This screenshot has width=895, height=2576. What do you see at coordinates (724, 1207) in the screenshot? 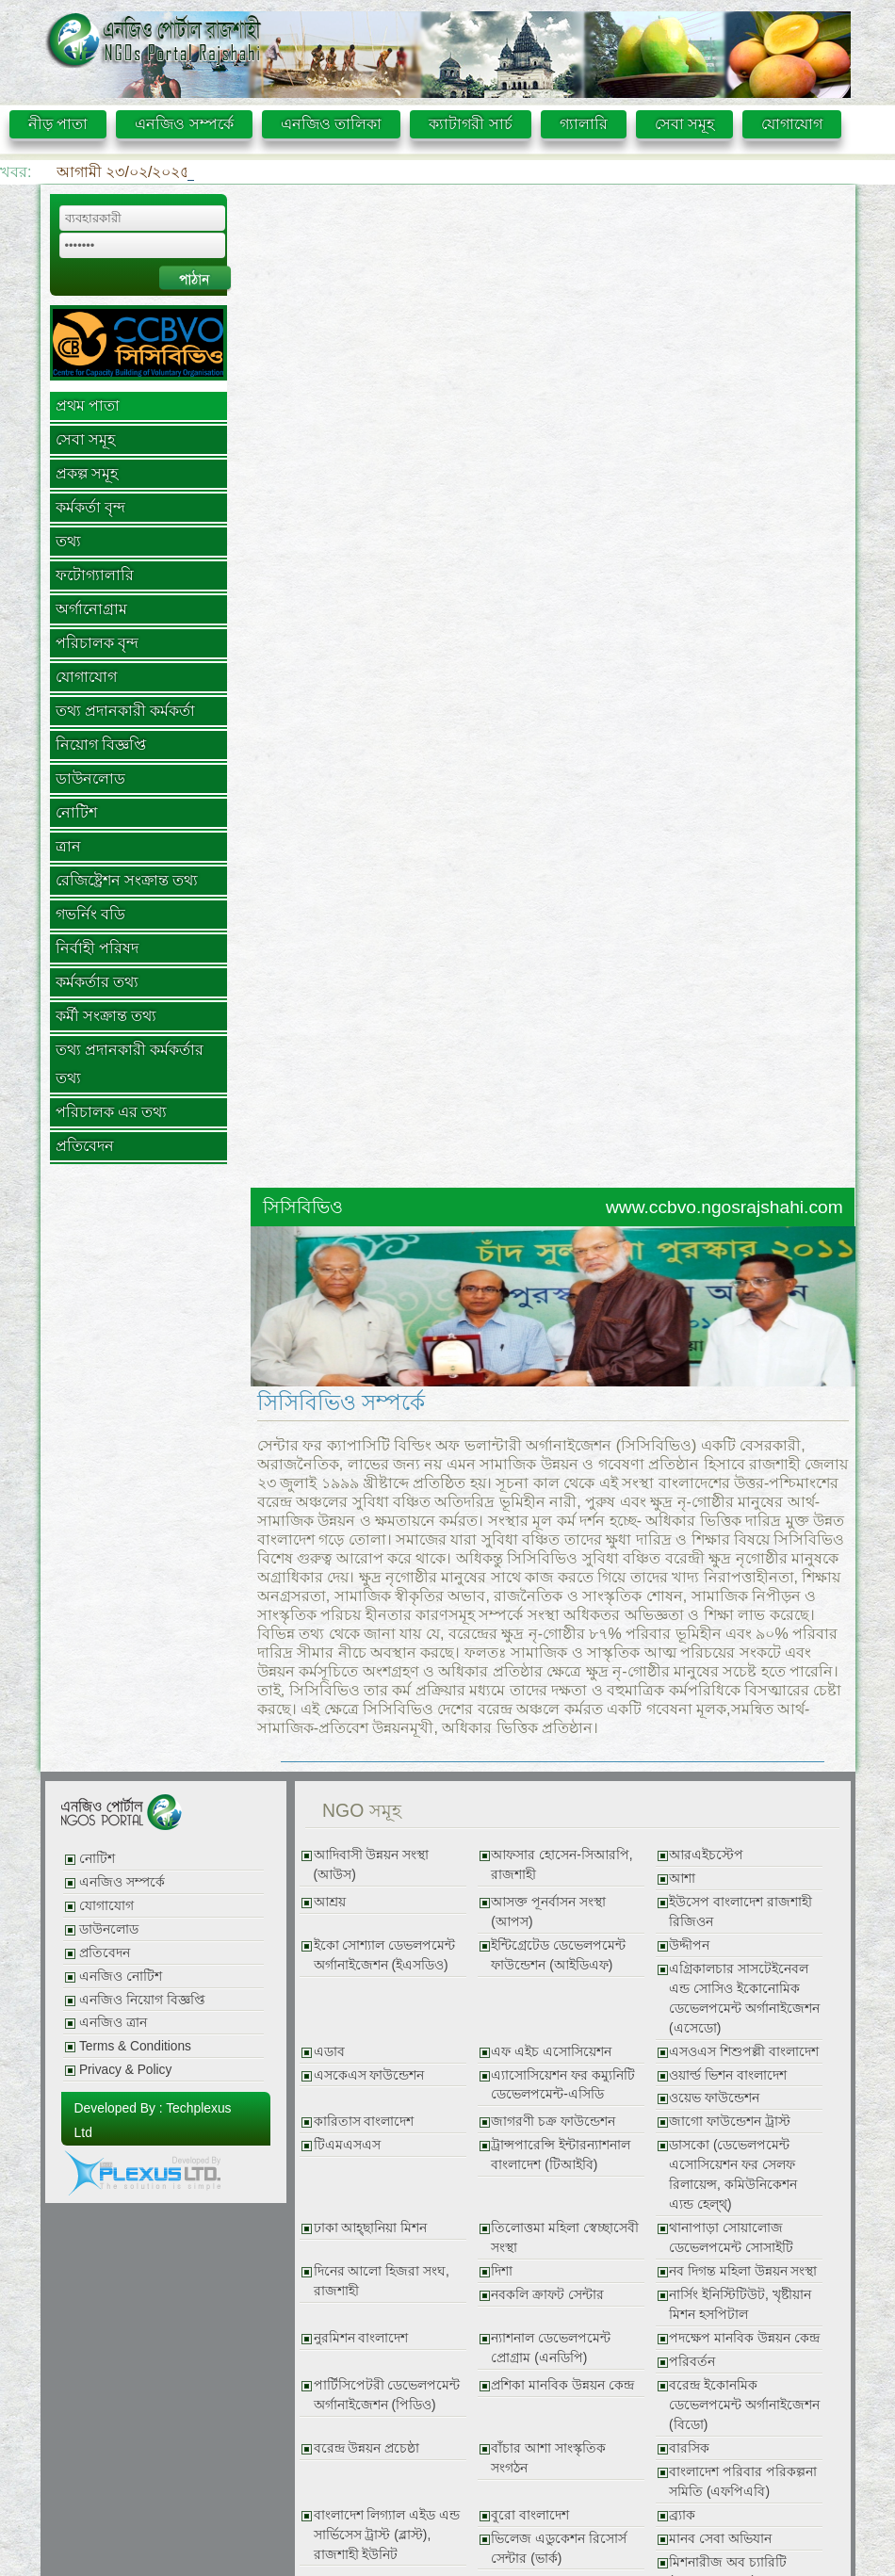
I see `www.ccbvo.ngosrajshahi.com` at bounding box center [724, 1207].